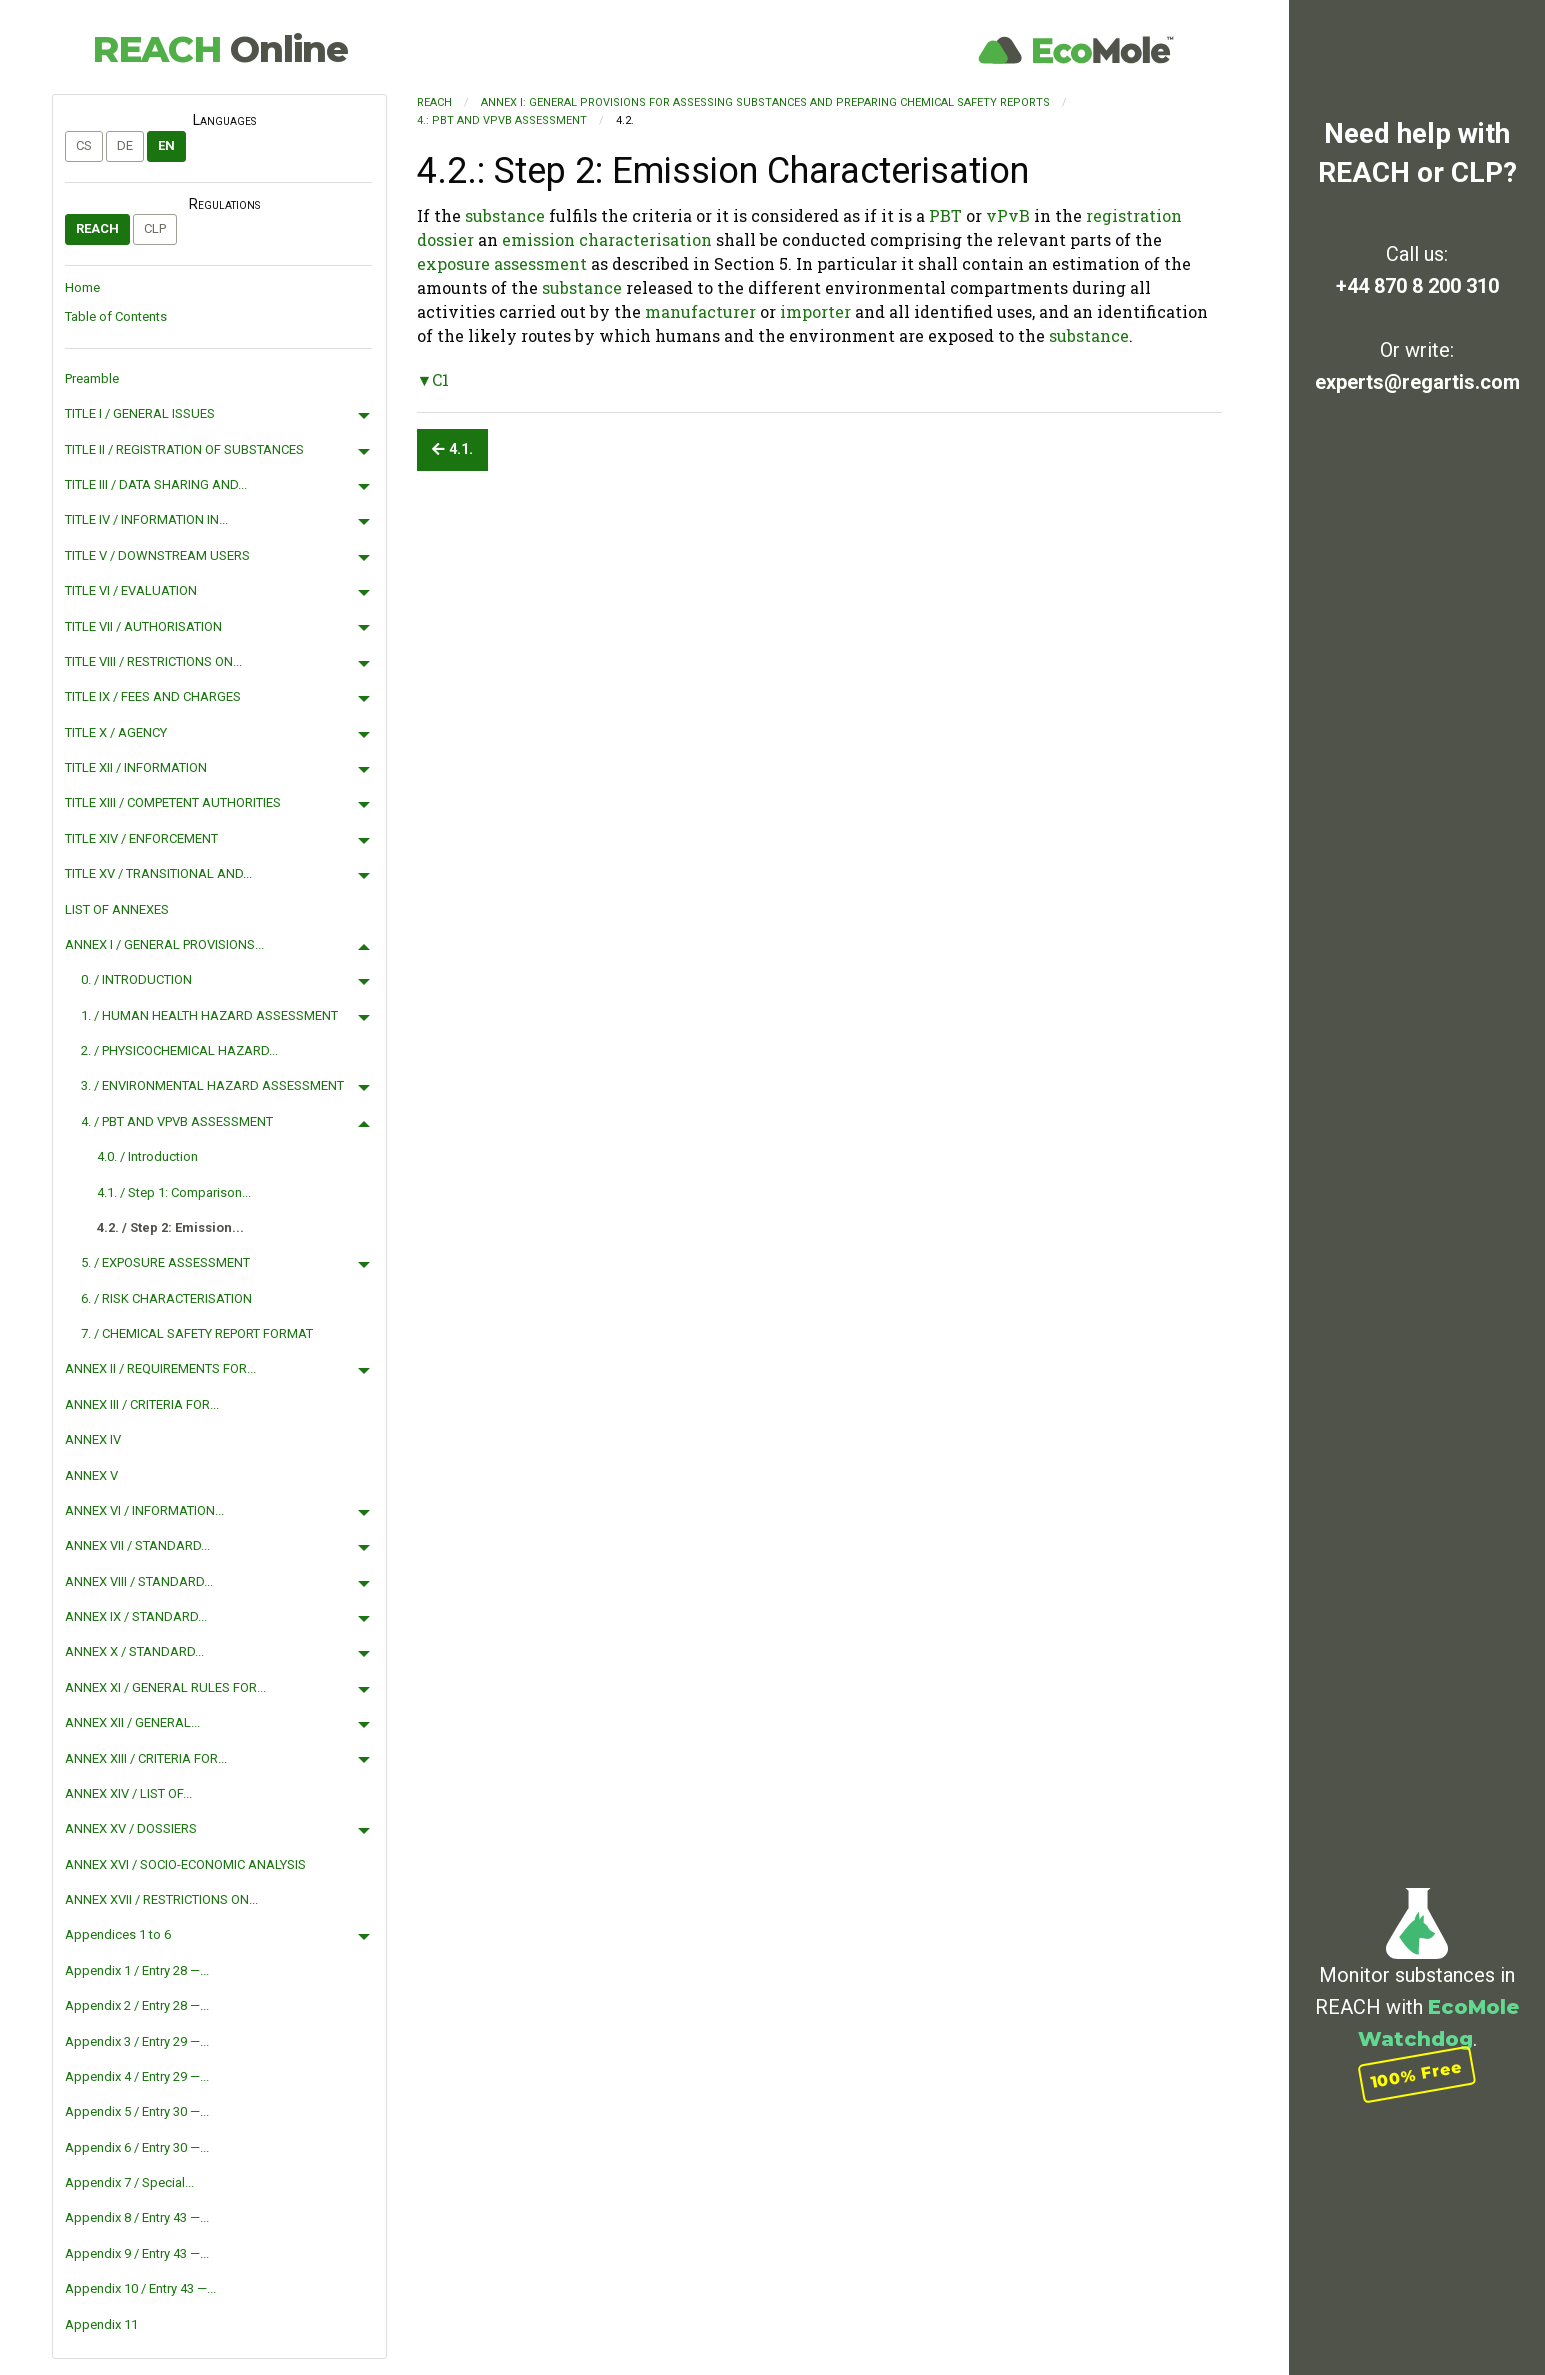 This screenshot has width=1545, height=2375. What do you see at coordinates (129, 2182) in the screenshot?
I see `Appendix 7 / Special...` at bounding box center [129, 2182].